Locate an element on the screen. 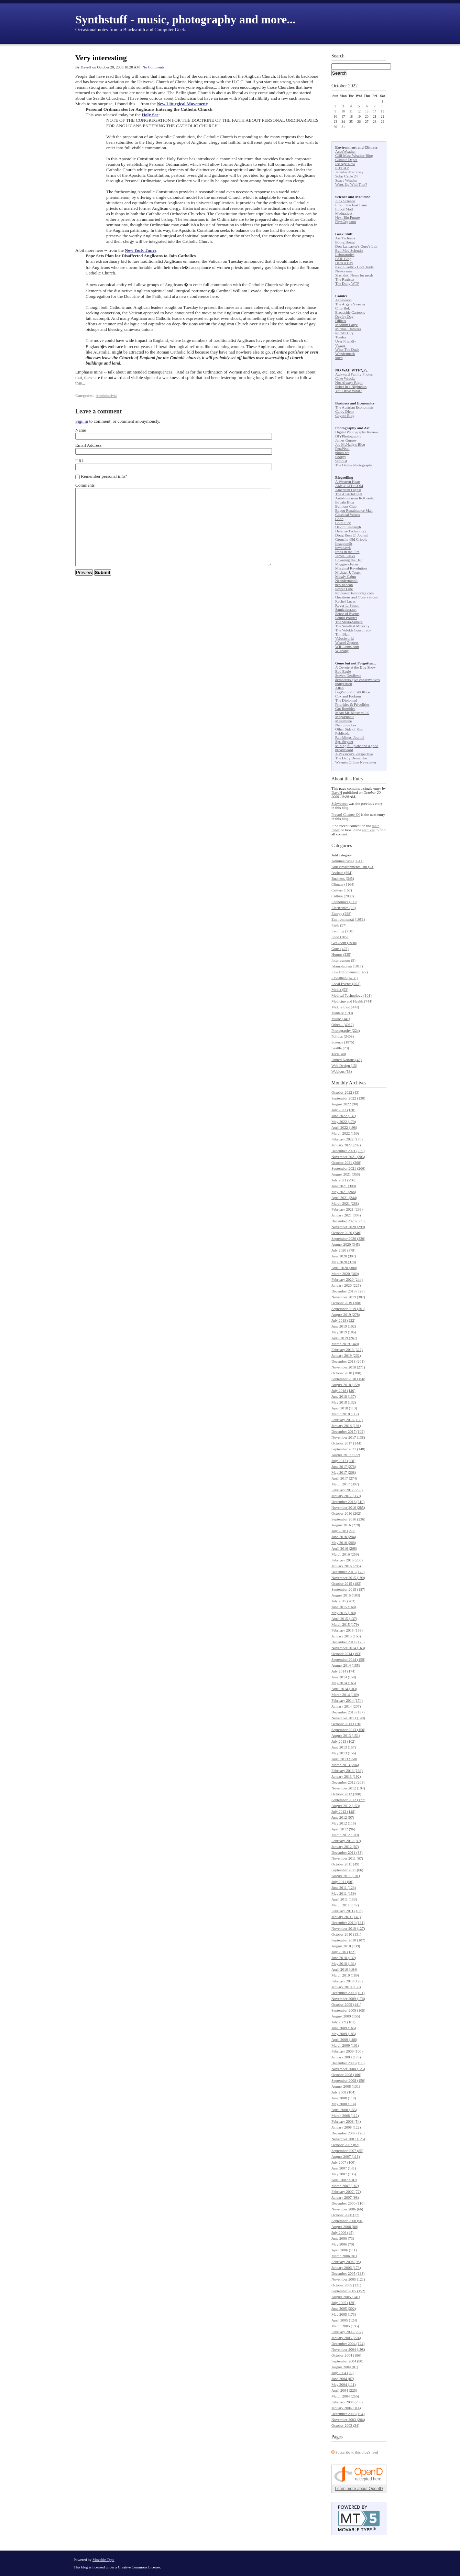 This screenshot has height=2576, width=460. Environmental (1051) is located at coordinates (348, 919).